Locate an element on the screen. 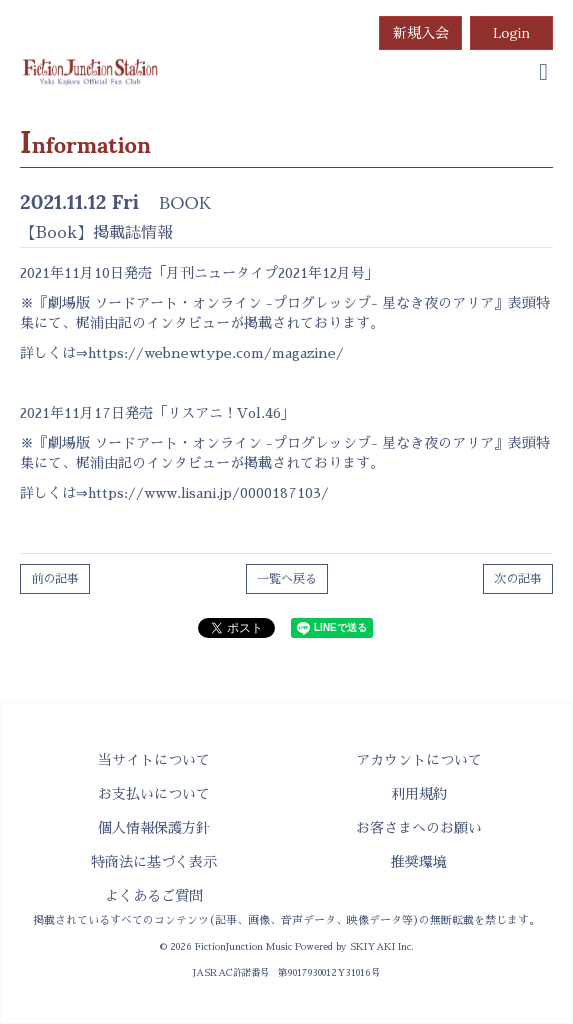  [menu] is located at coordinates (543, 72).